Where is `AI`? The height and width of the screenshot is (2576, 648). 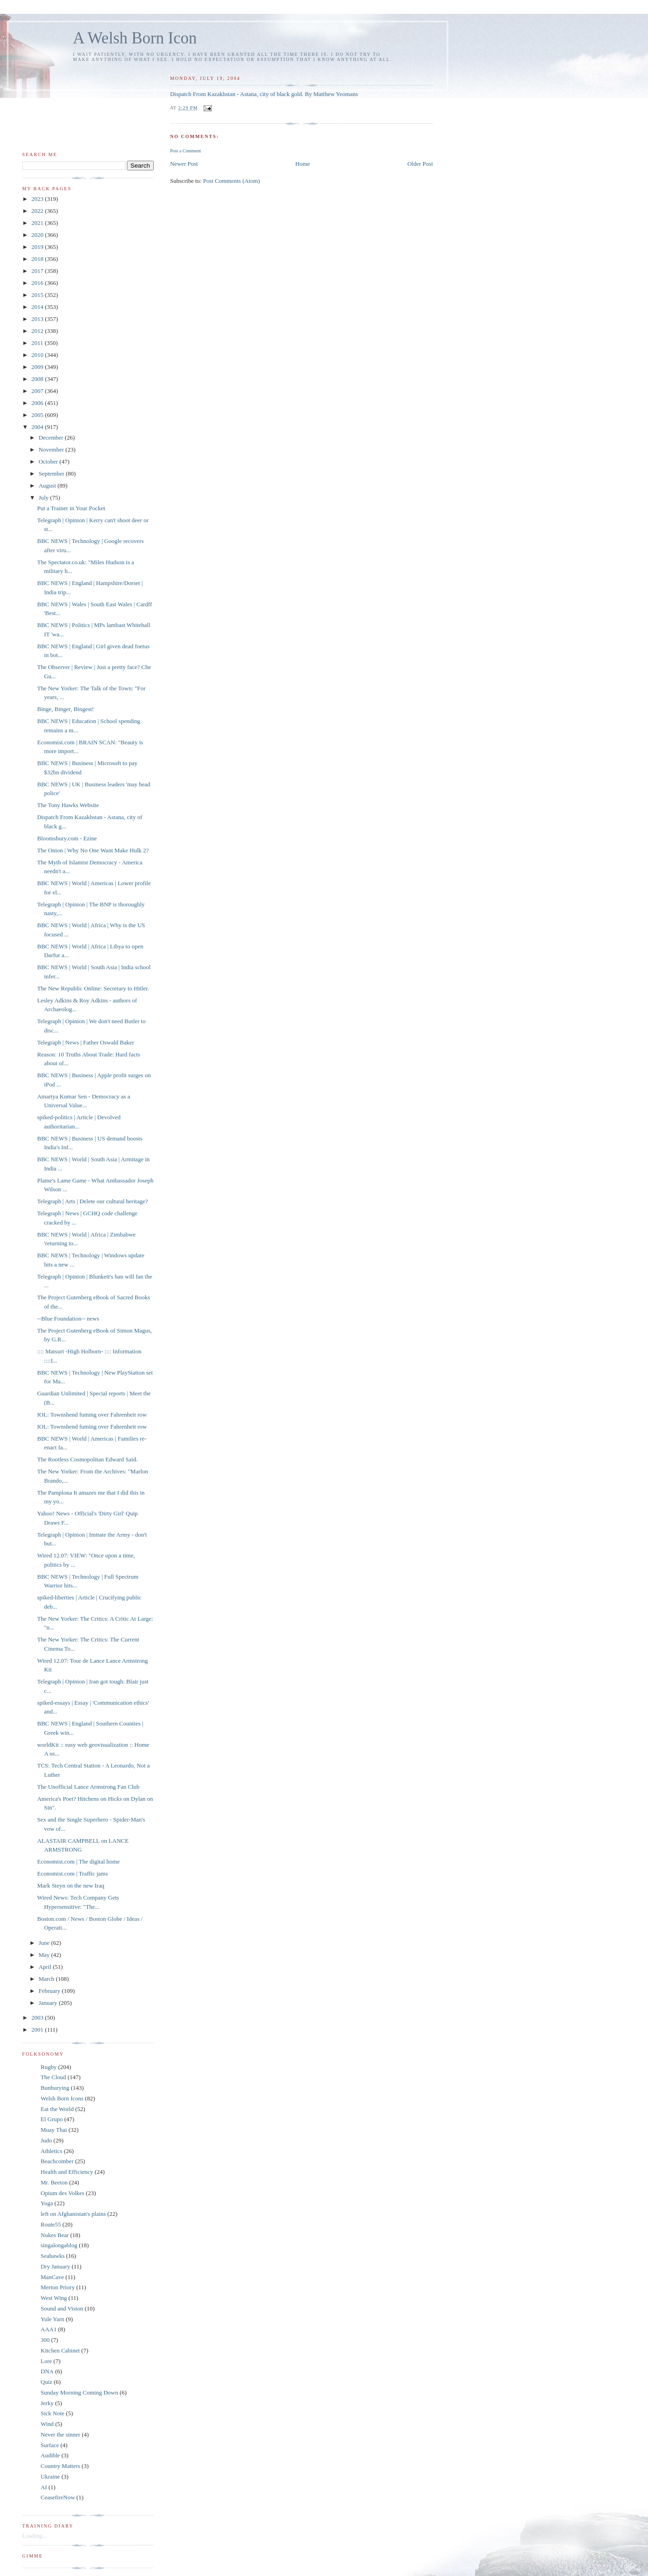 AI is located at coordinates (44, 2487).